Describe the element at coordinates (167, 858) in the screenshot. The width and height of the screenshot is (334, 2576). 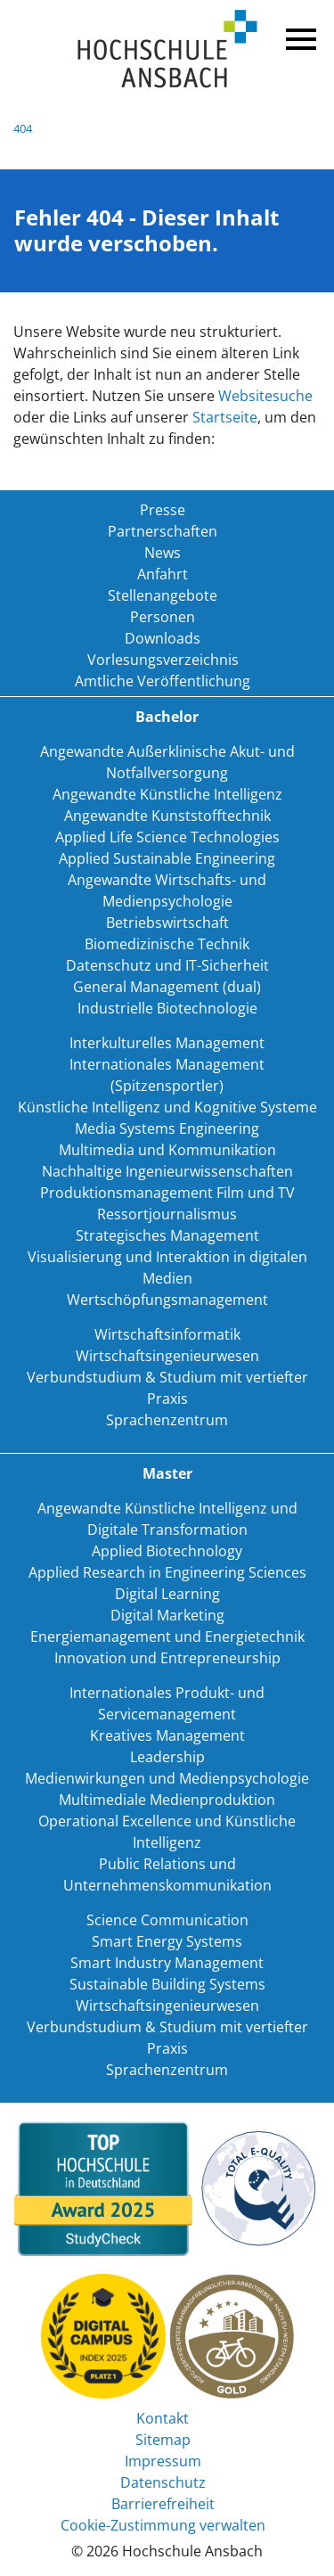
I see `Applied Sustainable Engineering` at that location.